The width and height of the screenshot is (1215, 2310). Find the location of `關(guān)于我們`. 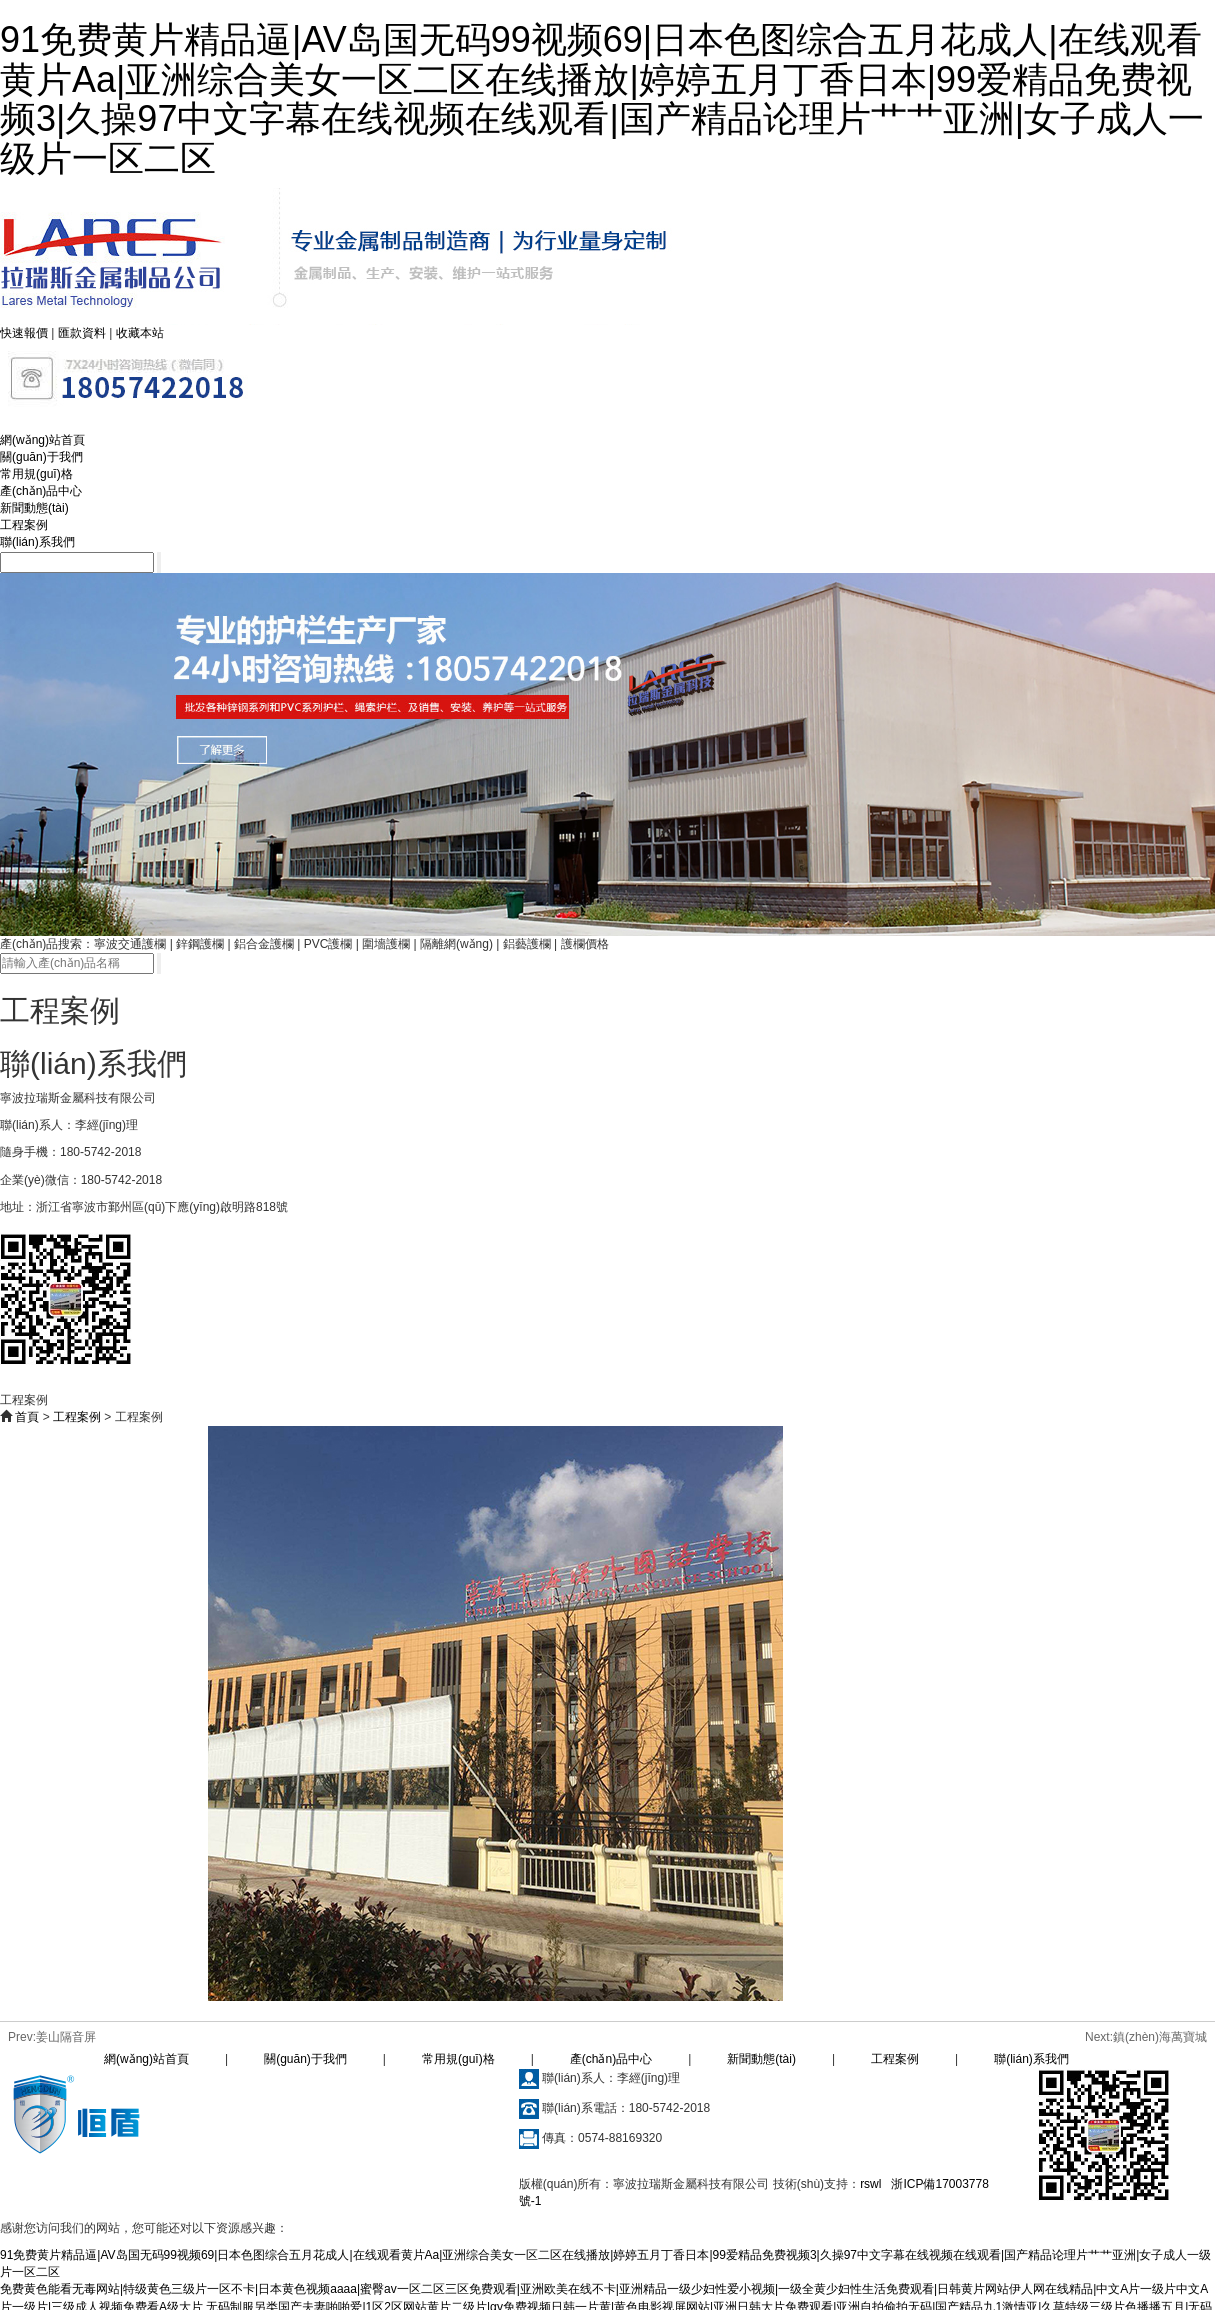

關(guān)于我們 is located at coordinates (41, 457).